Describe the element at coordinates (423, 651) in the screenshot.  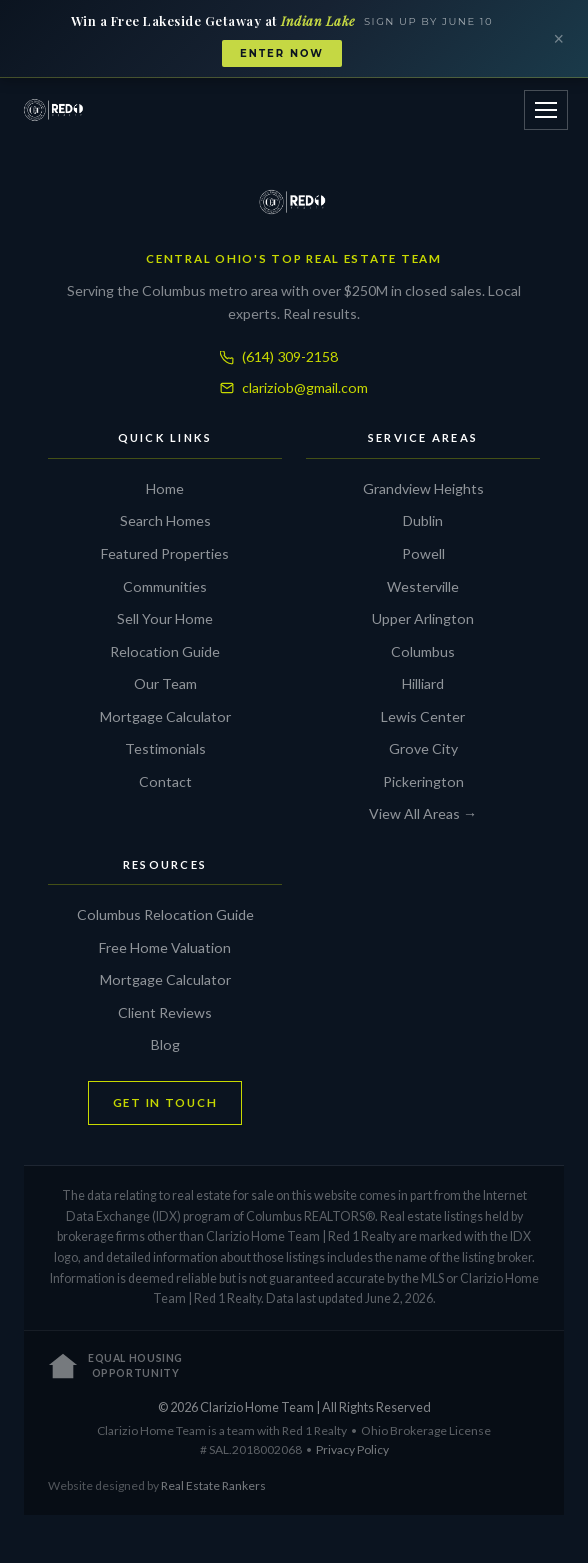
I see `Columbus` at that location.